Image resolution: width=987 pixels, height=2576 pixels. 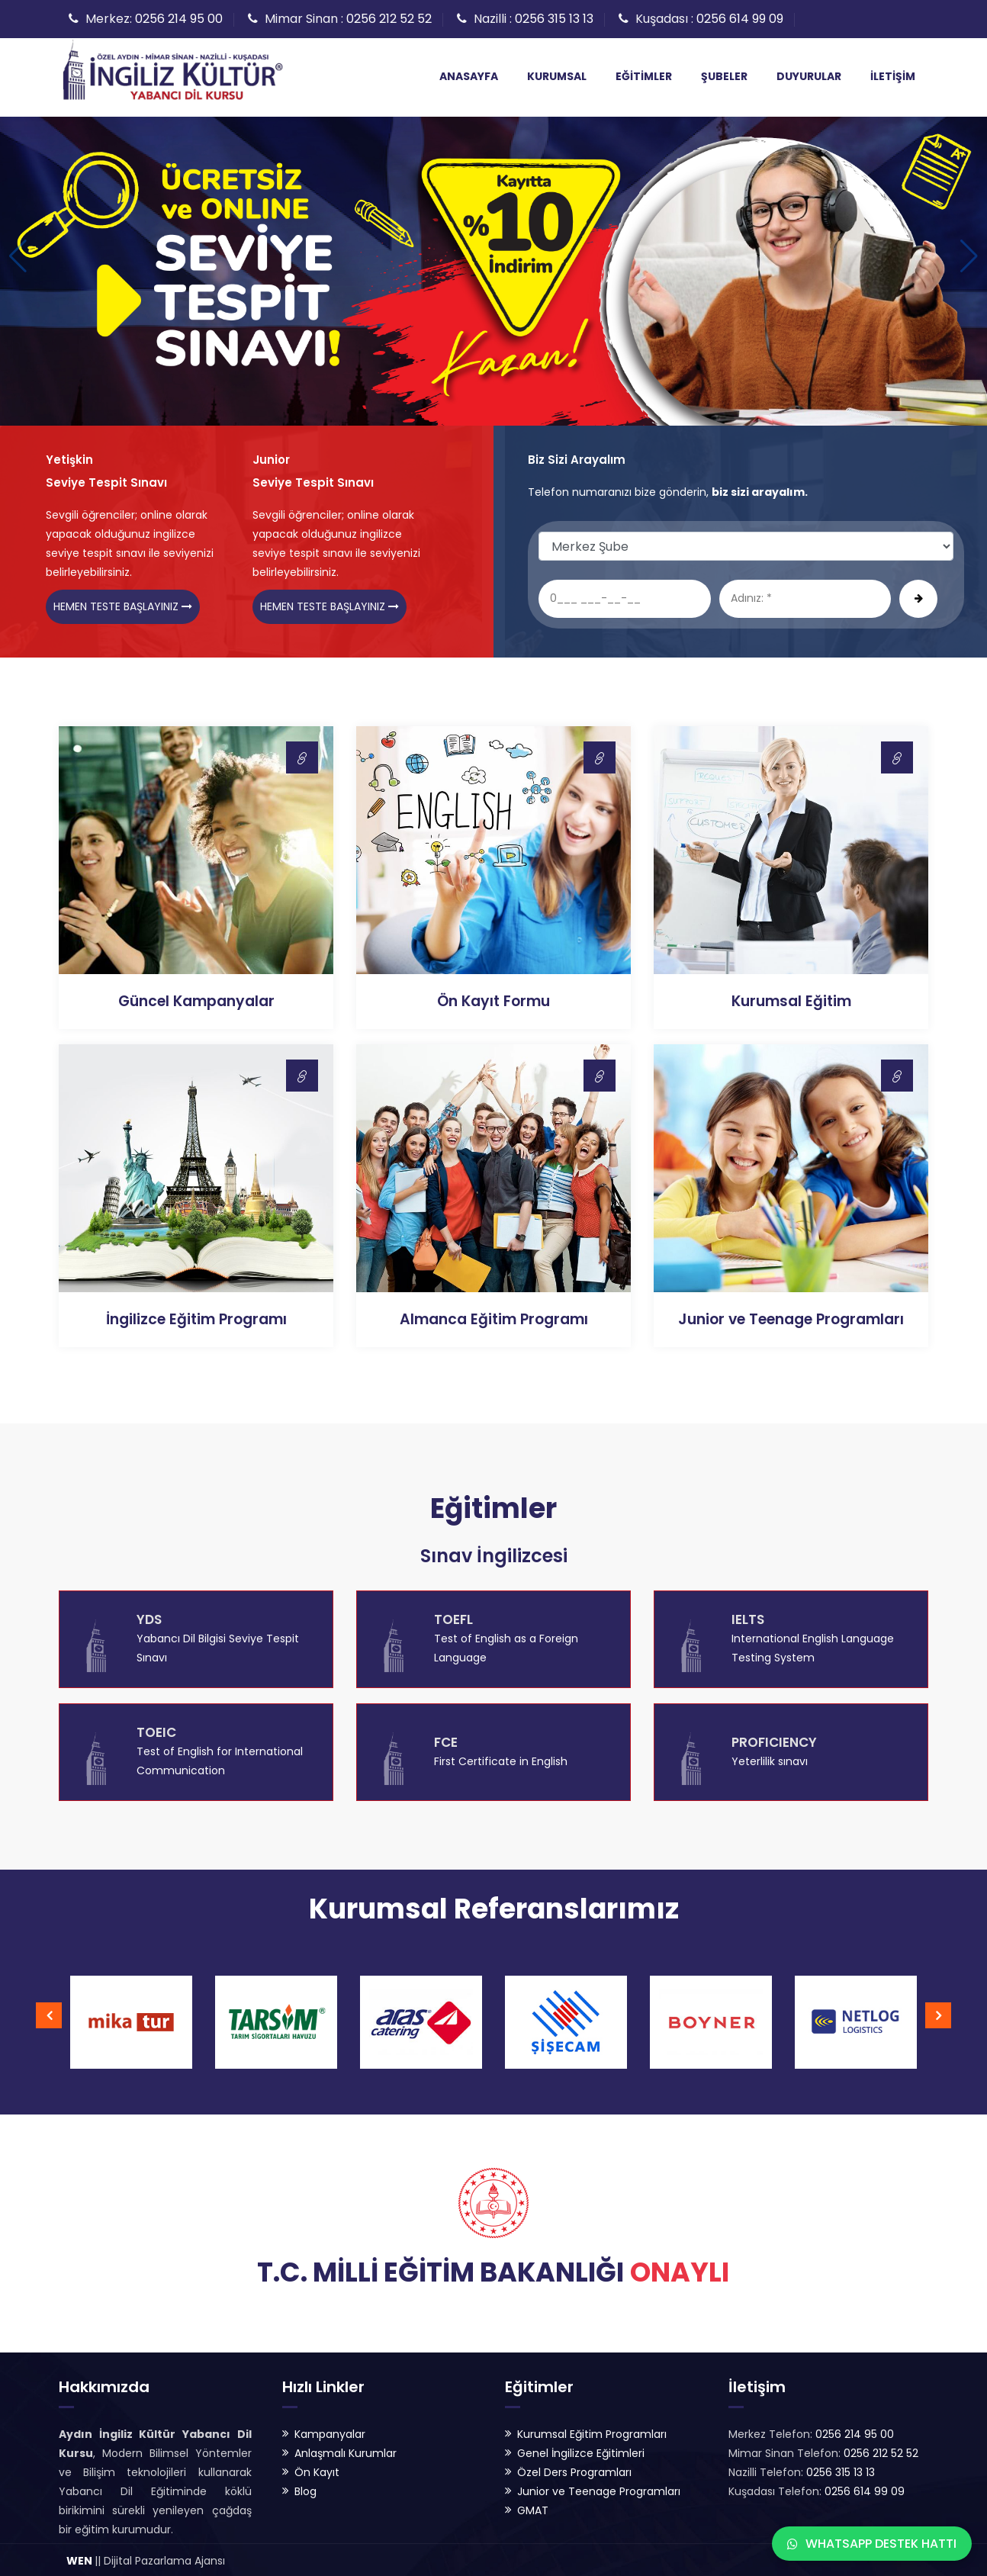 What do you see at coordinates (329, 2431) in the screenshot?
I see `Kampanyalar` at bounding box center [329, 2431].